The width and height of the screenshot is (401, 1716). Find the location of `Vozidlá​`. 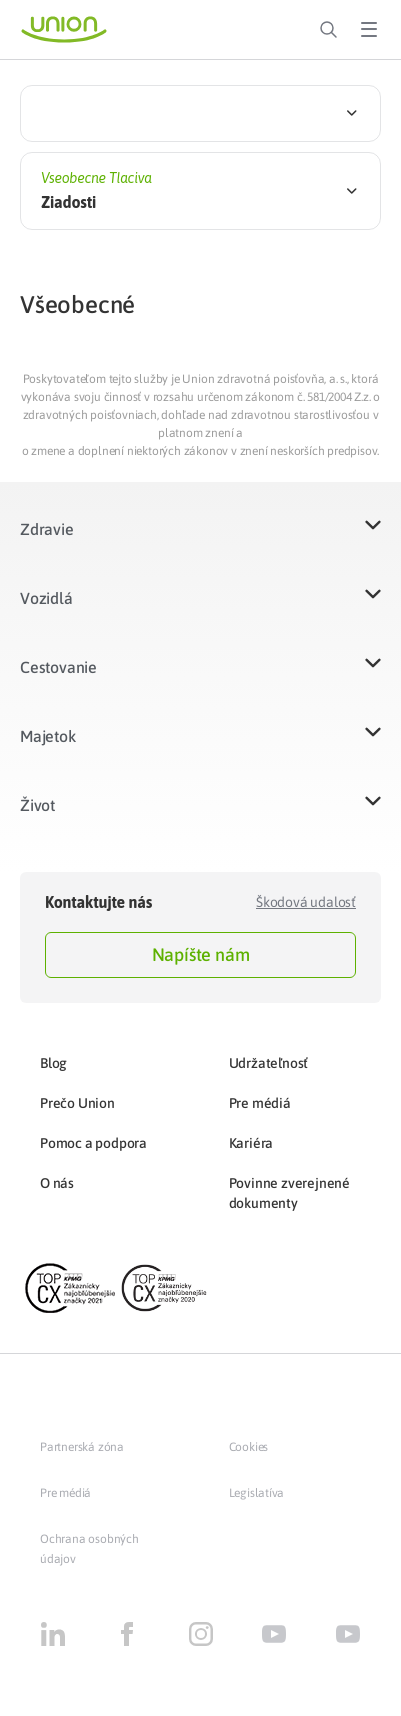

Vozidlá​ is located at coordinates (46, 598).